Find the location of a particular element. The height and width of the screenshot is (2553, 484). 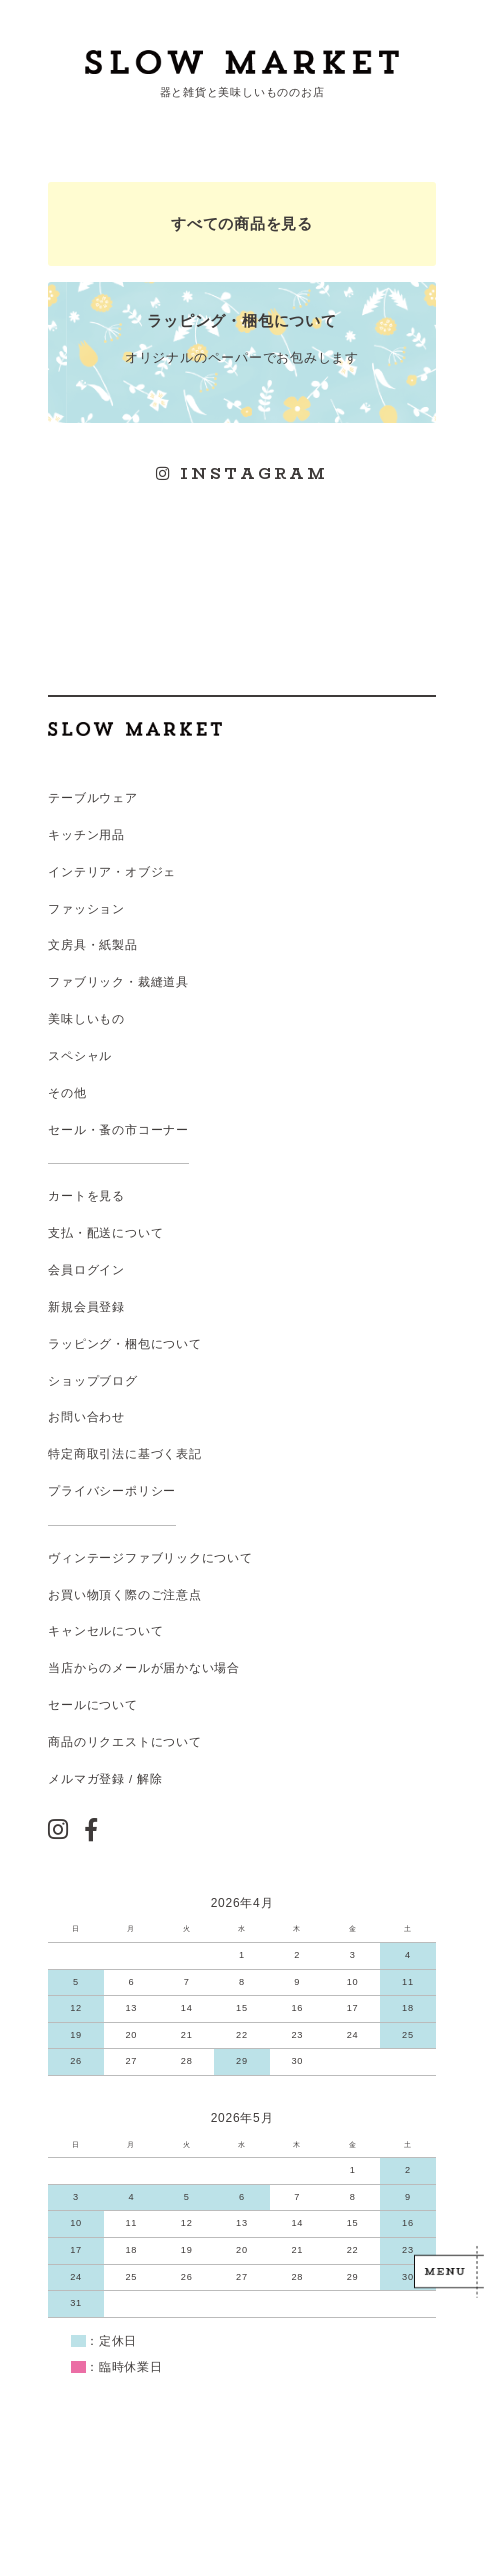

文房具・紙製品 is located at coordinates (92, 945).